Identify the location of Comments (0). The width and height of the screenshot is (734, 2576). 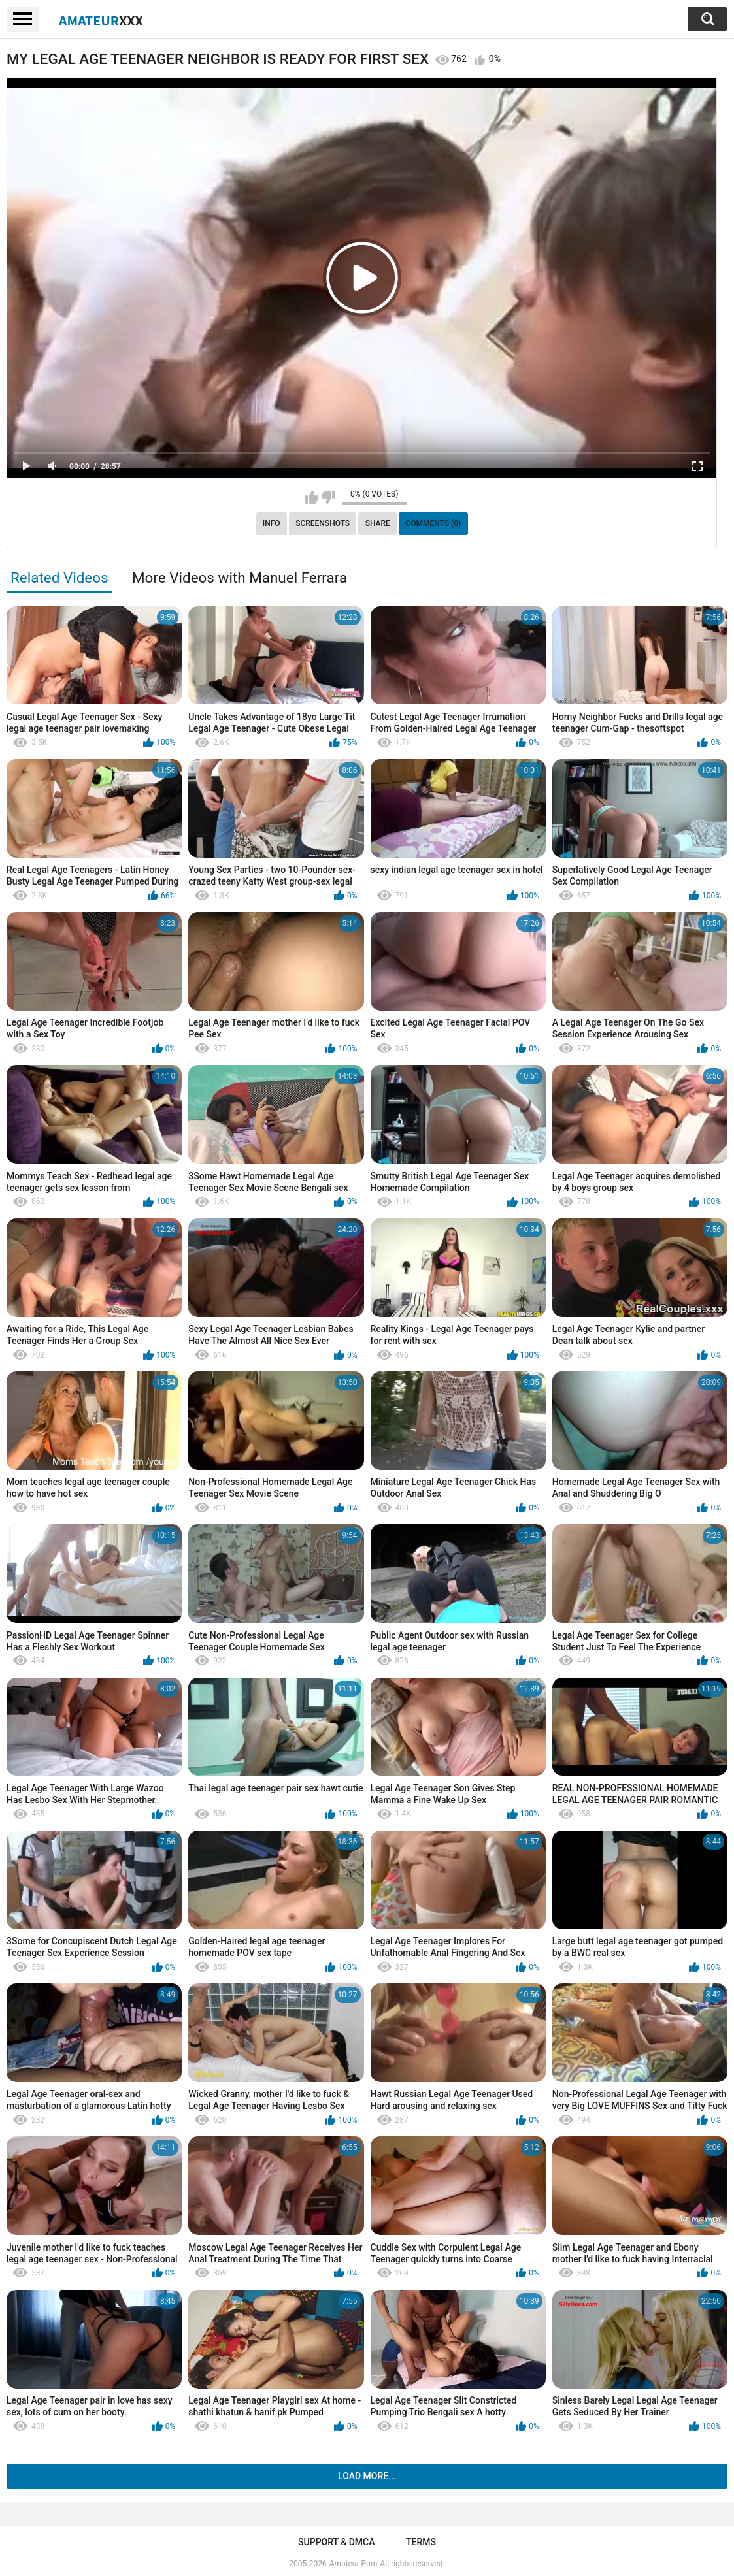
(433, 523).